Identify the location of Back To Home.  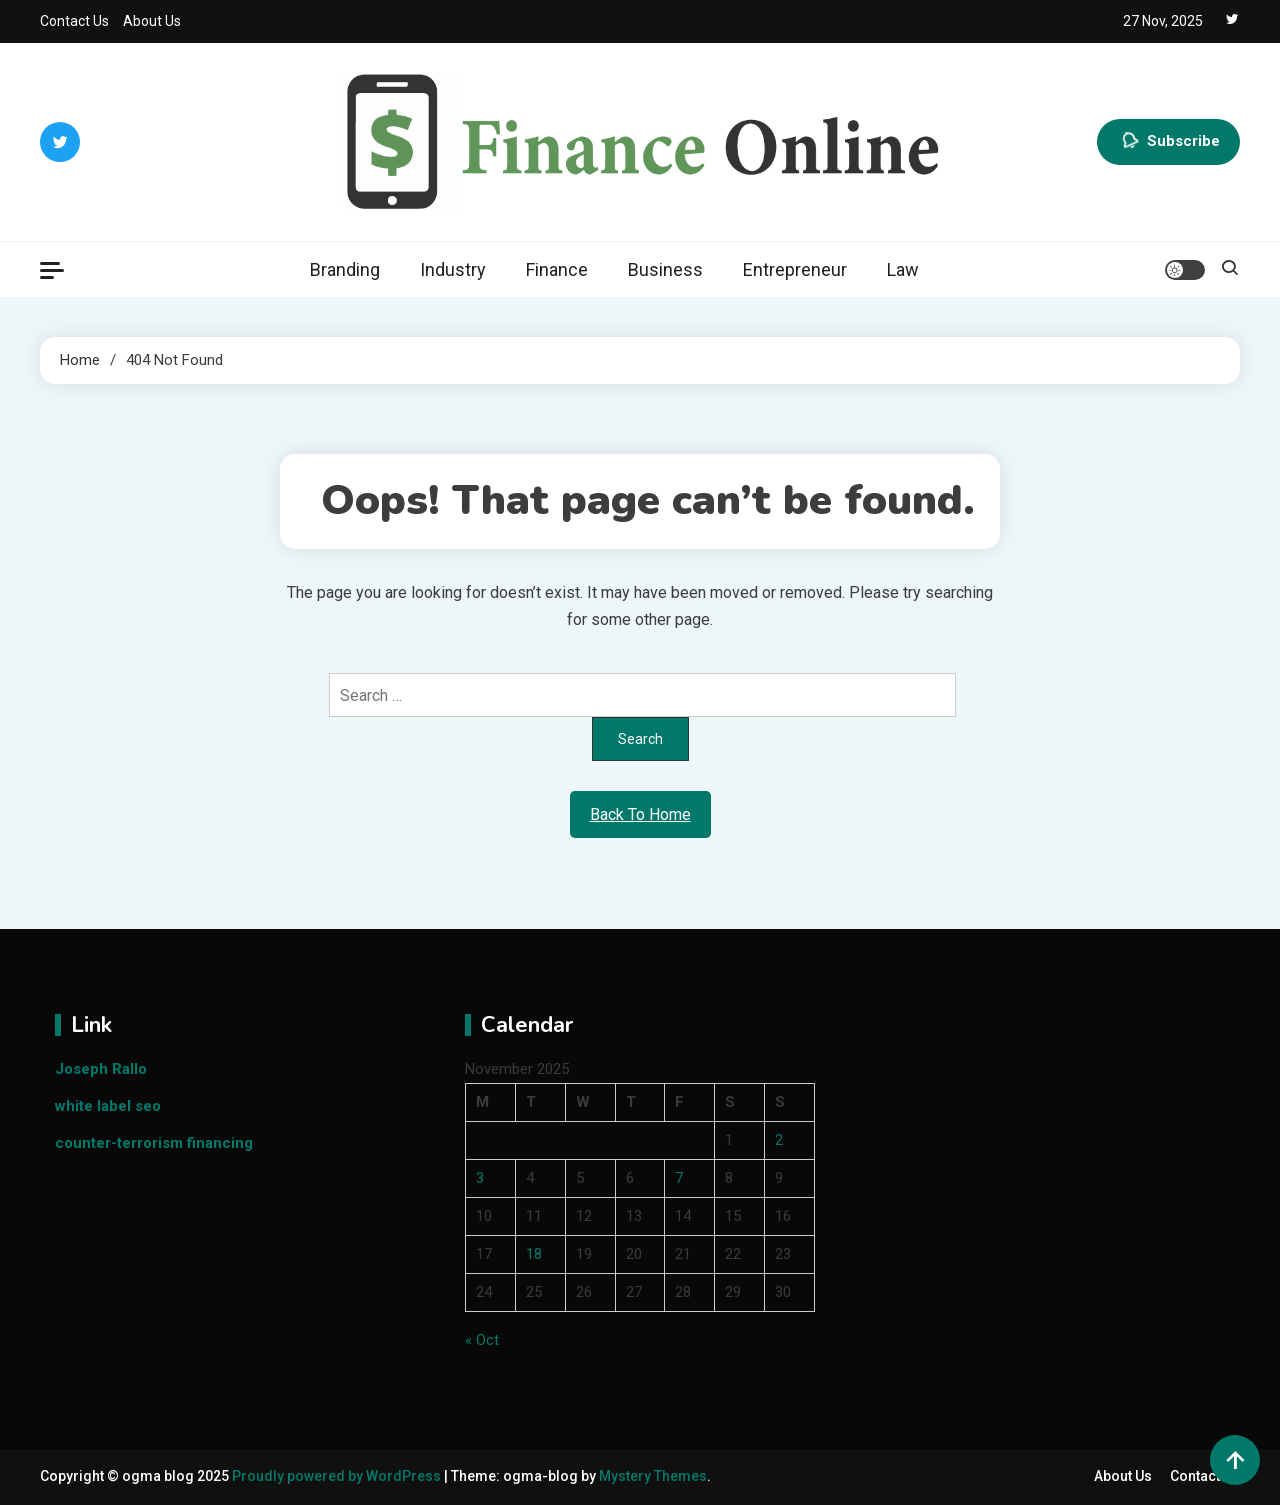
(640, 814).